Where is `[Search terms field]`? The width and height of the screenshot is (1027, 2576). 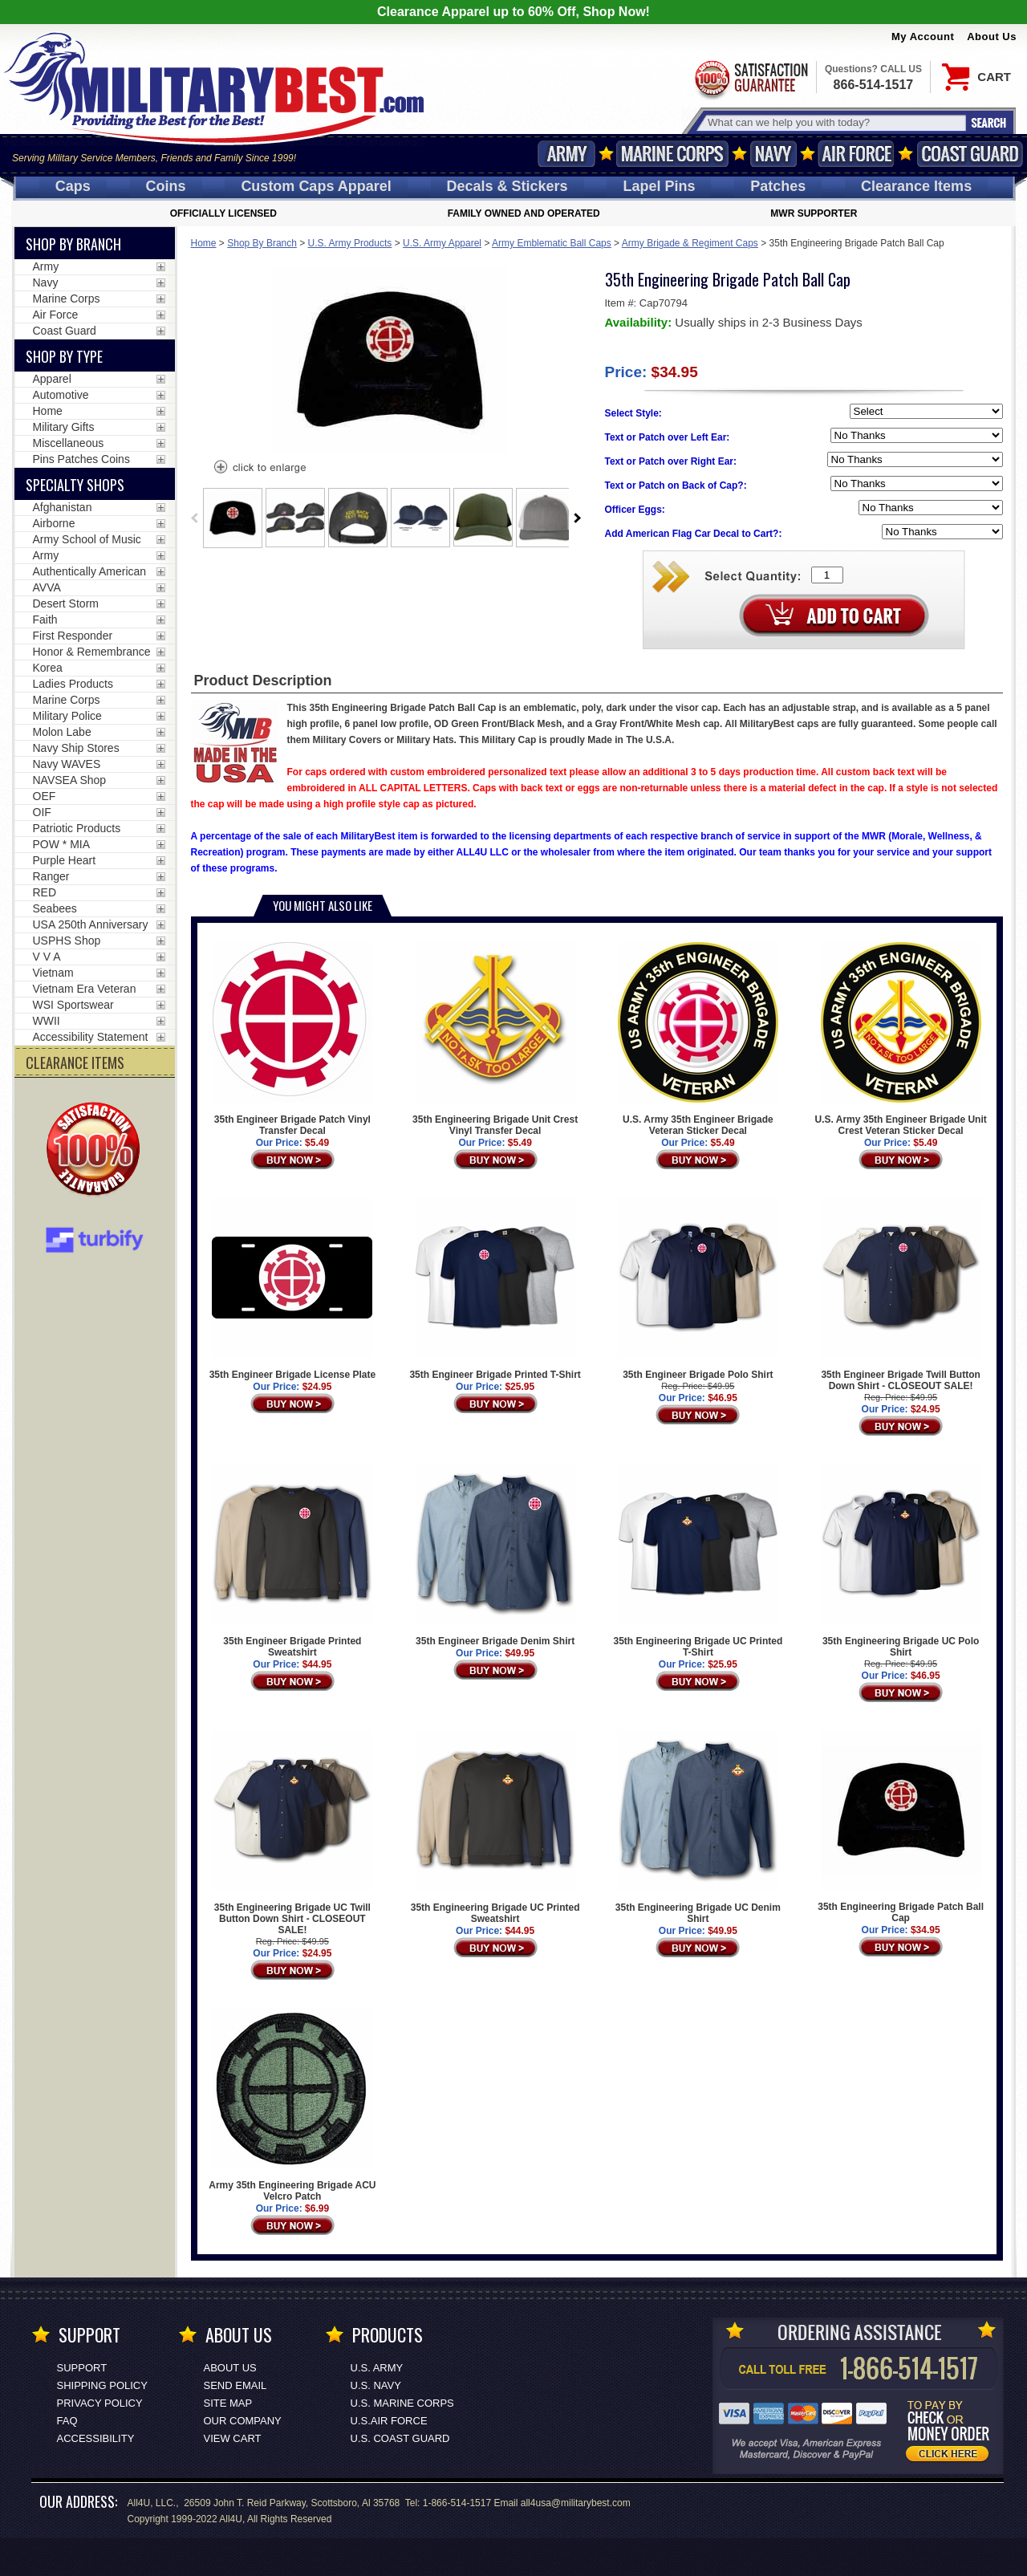
[Search terms field] is located at coordinates (834, 122).